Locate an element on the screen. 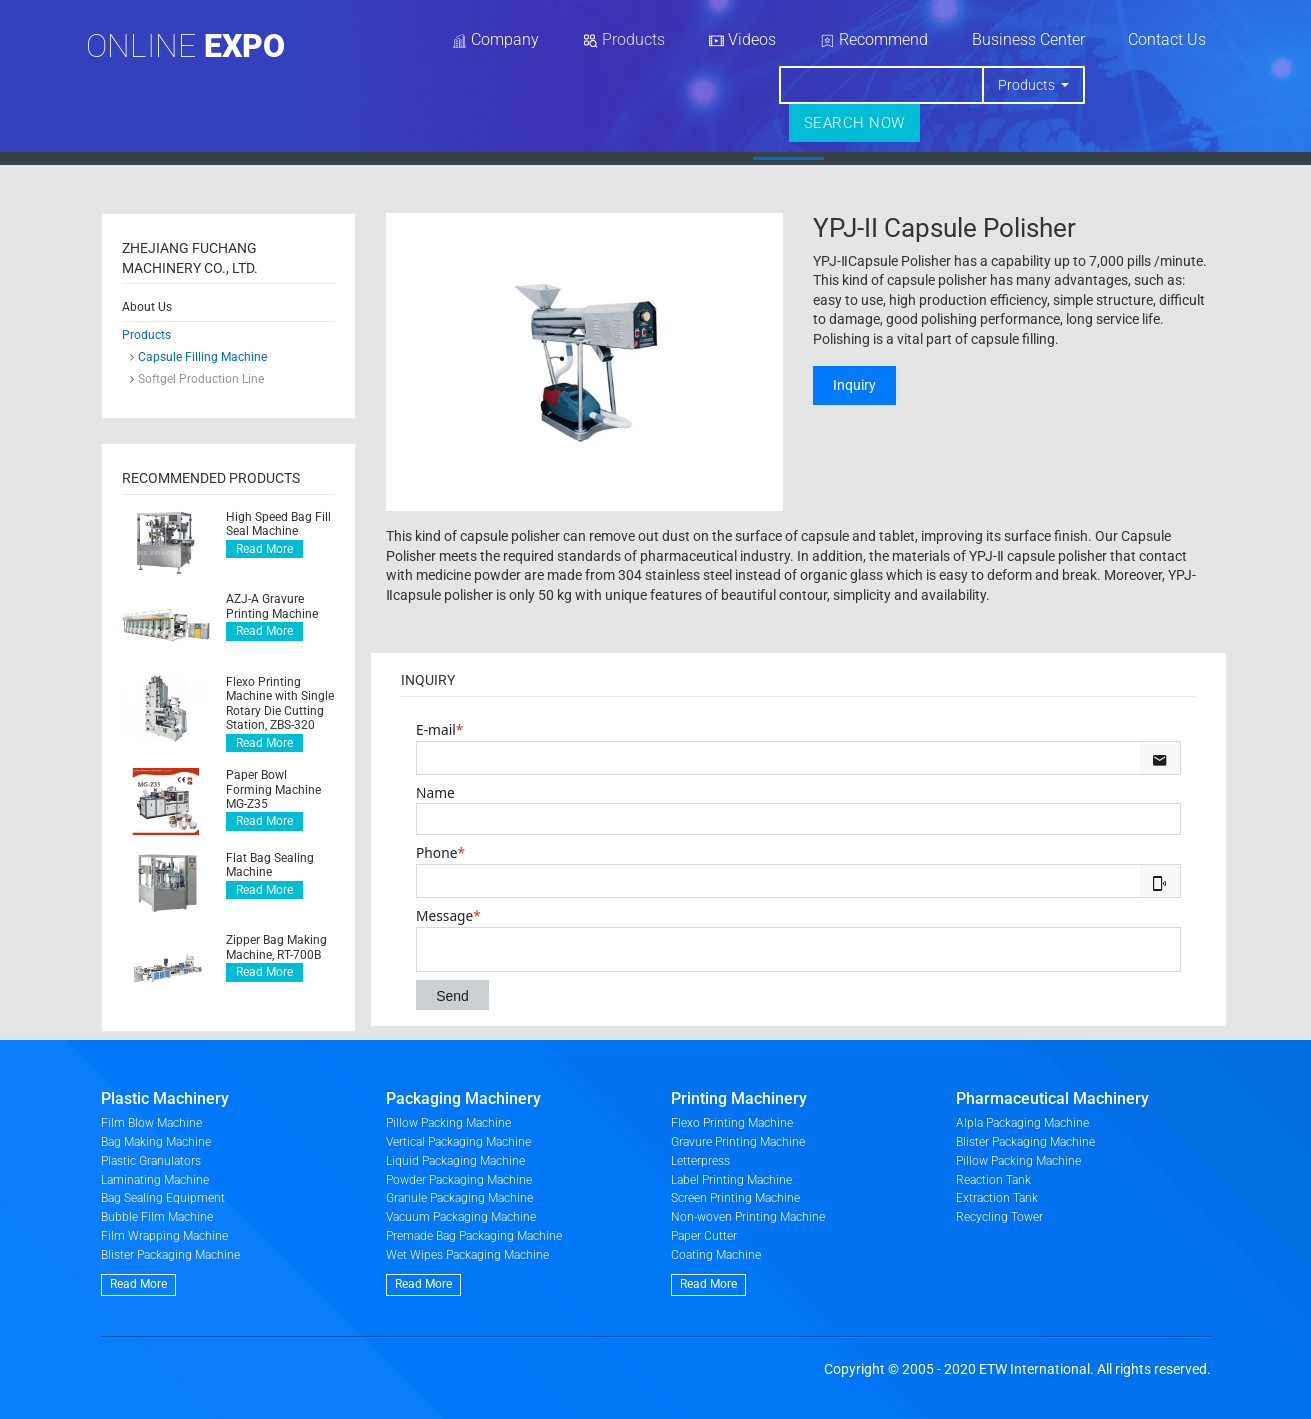 Image resolution: width=1311 pixels, height=1419 pixels. Gravure Printing Machine is located at coordinates (738, 1142).